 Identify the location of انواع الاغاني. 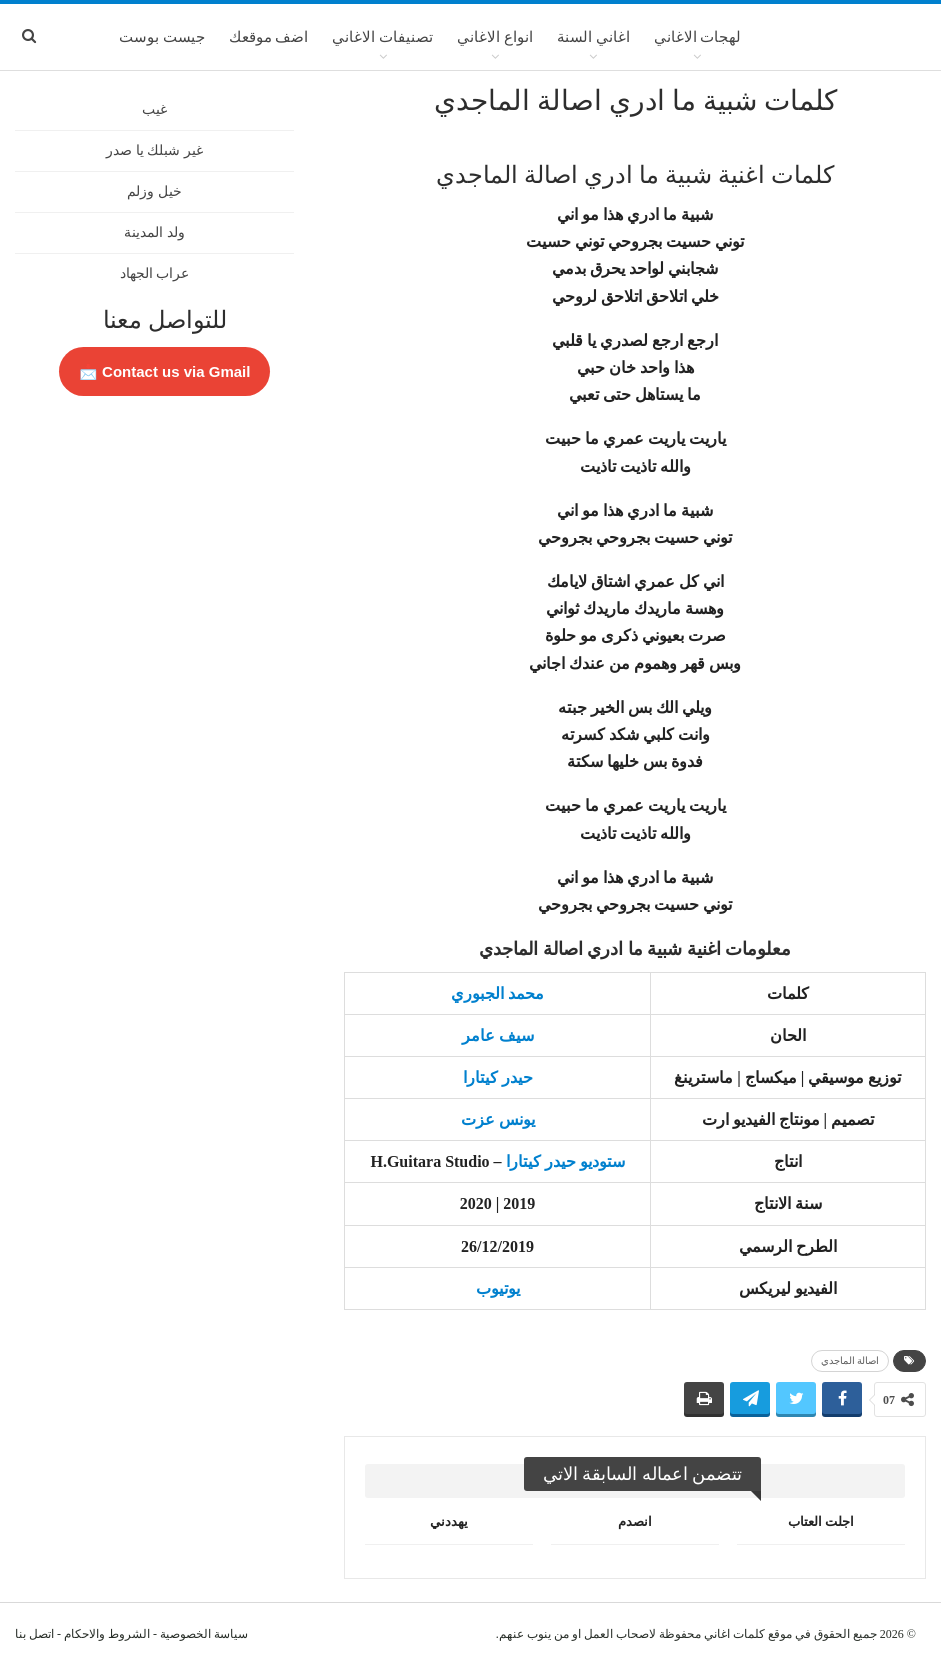
(495, 37).